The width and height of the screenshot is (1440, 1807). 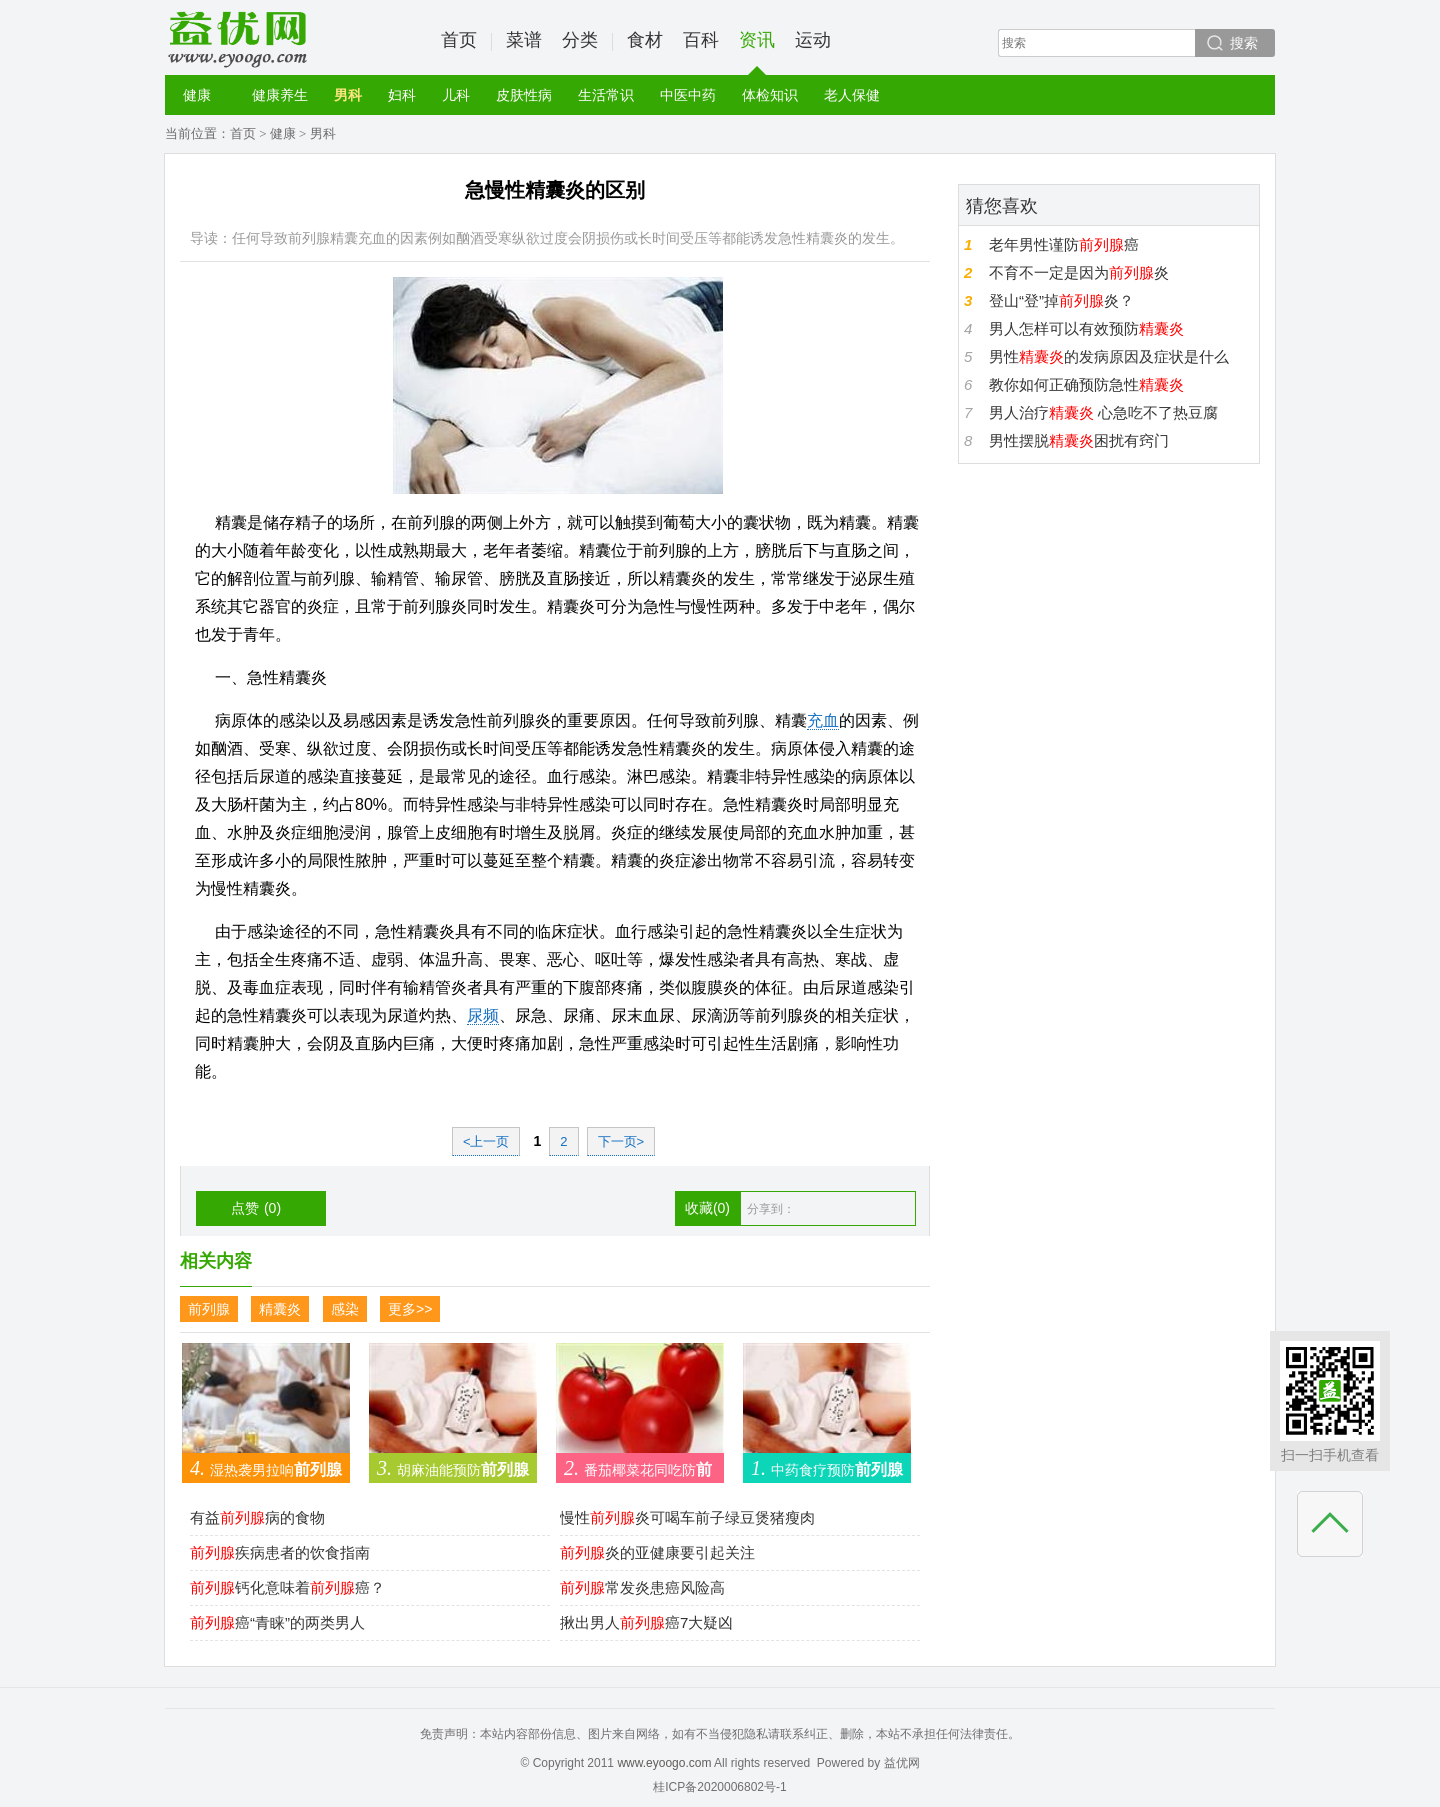 I want to click on www.eyoogo.com, so click(x=664, y=1763).